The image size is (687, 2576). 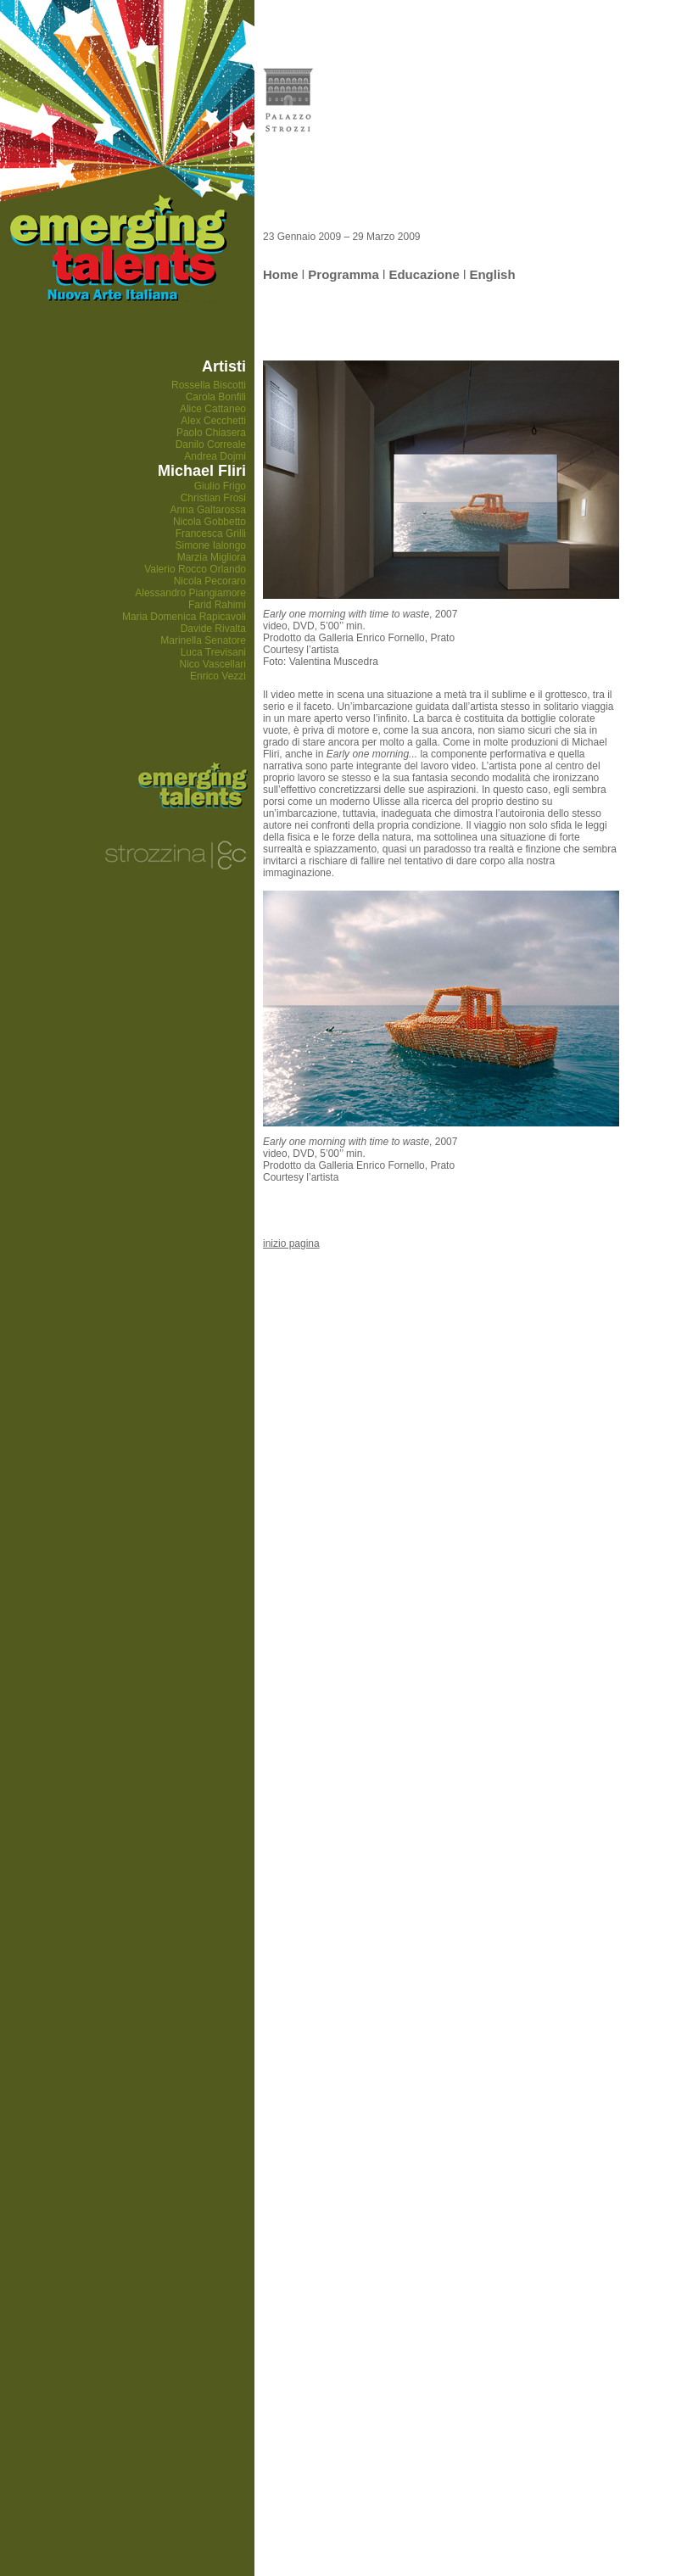 What do you see at coordinates (211, 545) in the screenshot?
I see `Simone Ialongo` at bounding box center [211, 545].